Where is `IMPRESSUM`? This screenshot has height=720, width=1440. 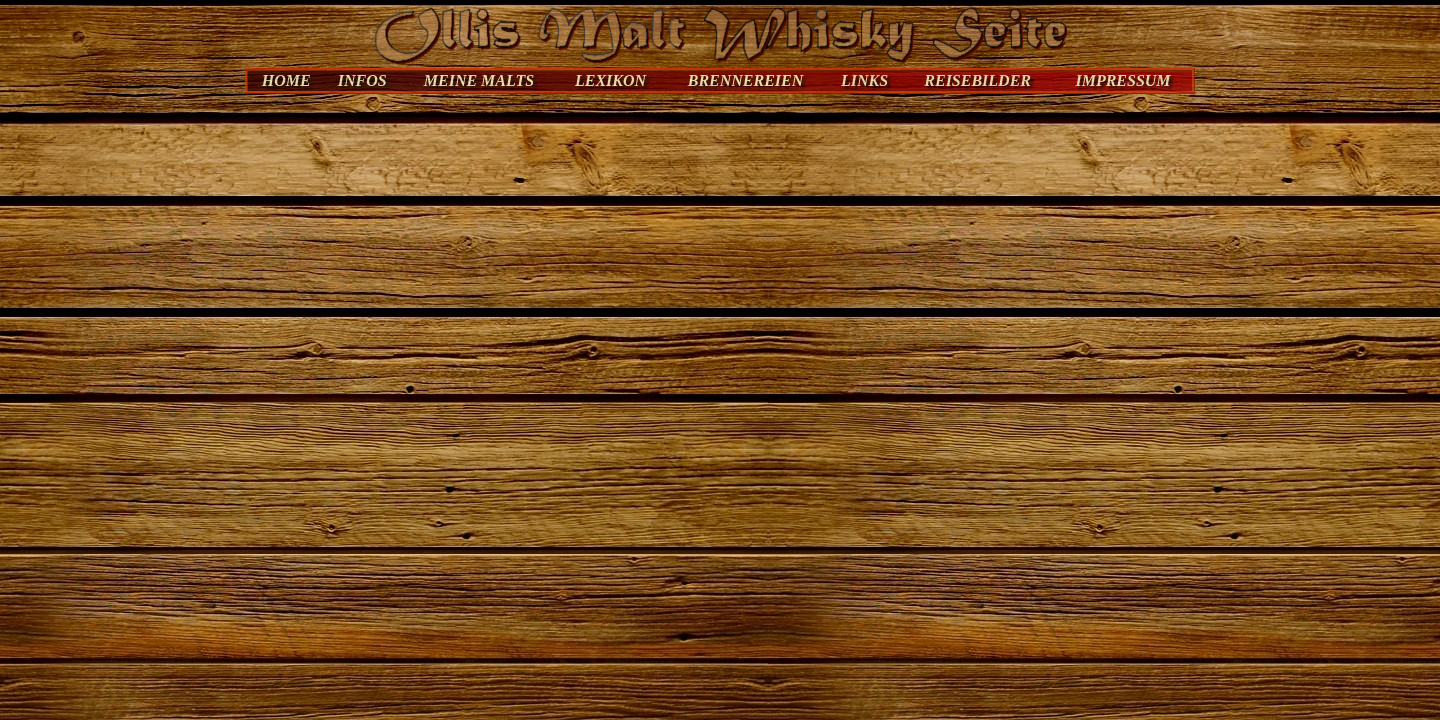
IMPRESSUM is located at coordinates (1122, 80).